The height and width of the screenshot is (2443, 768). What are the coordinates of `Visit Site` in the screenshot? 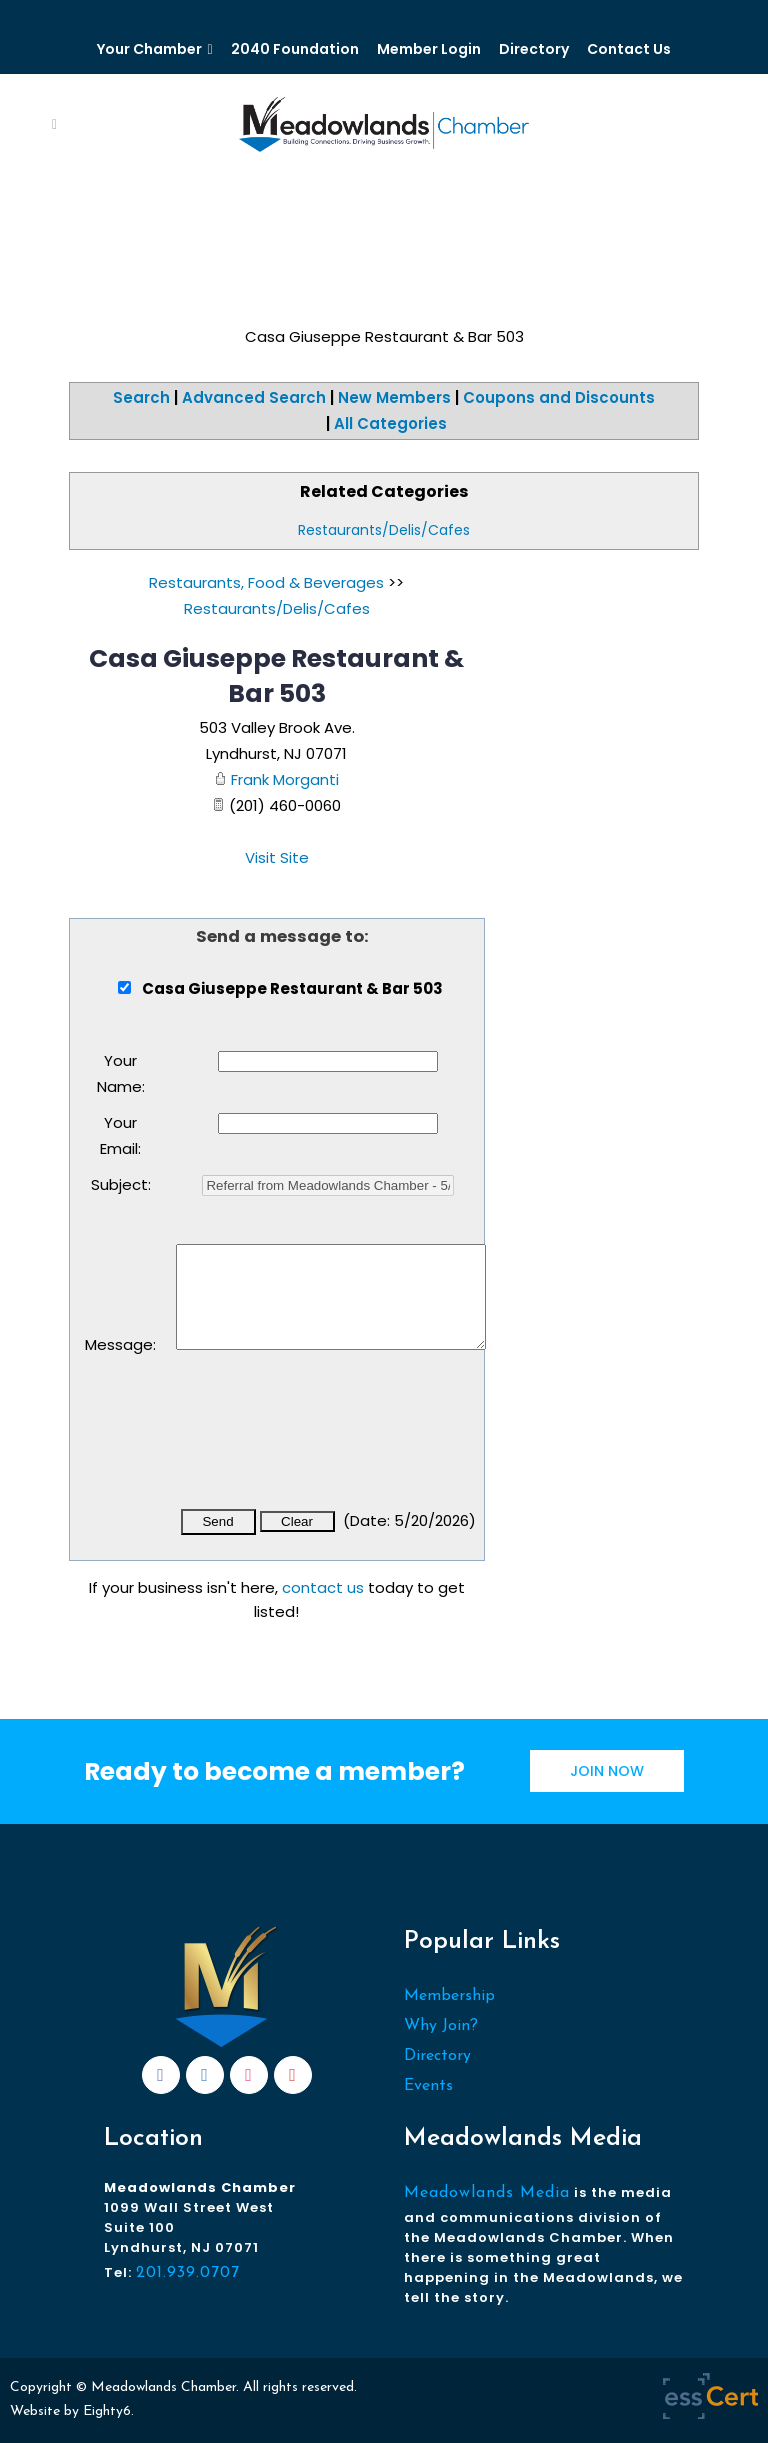 It's located at (277, 857).